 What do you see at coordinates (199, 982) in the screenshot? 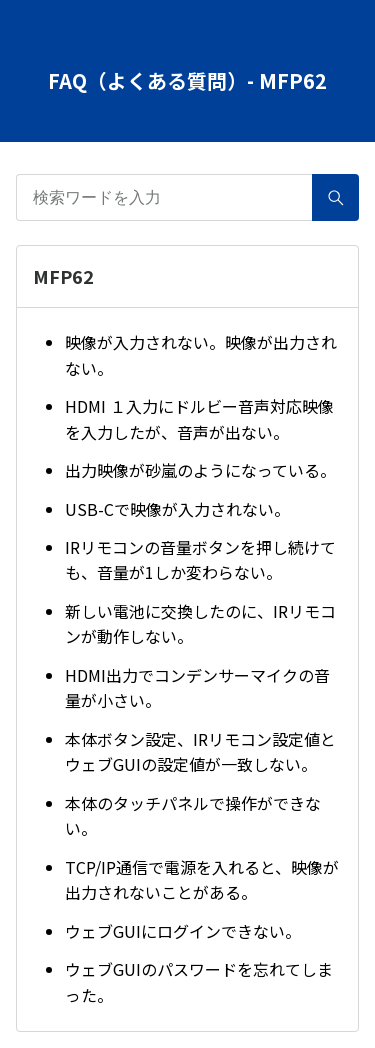
I see `ウェブGUIのパスワードを忘れてしまった。` at bounding box center [199, 982].